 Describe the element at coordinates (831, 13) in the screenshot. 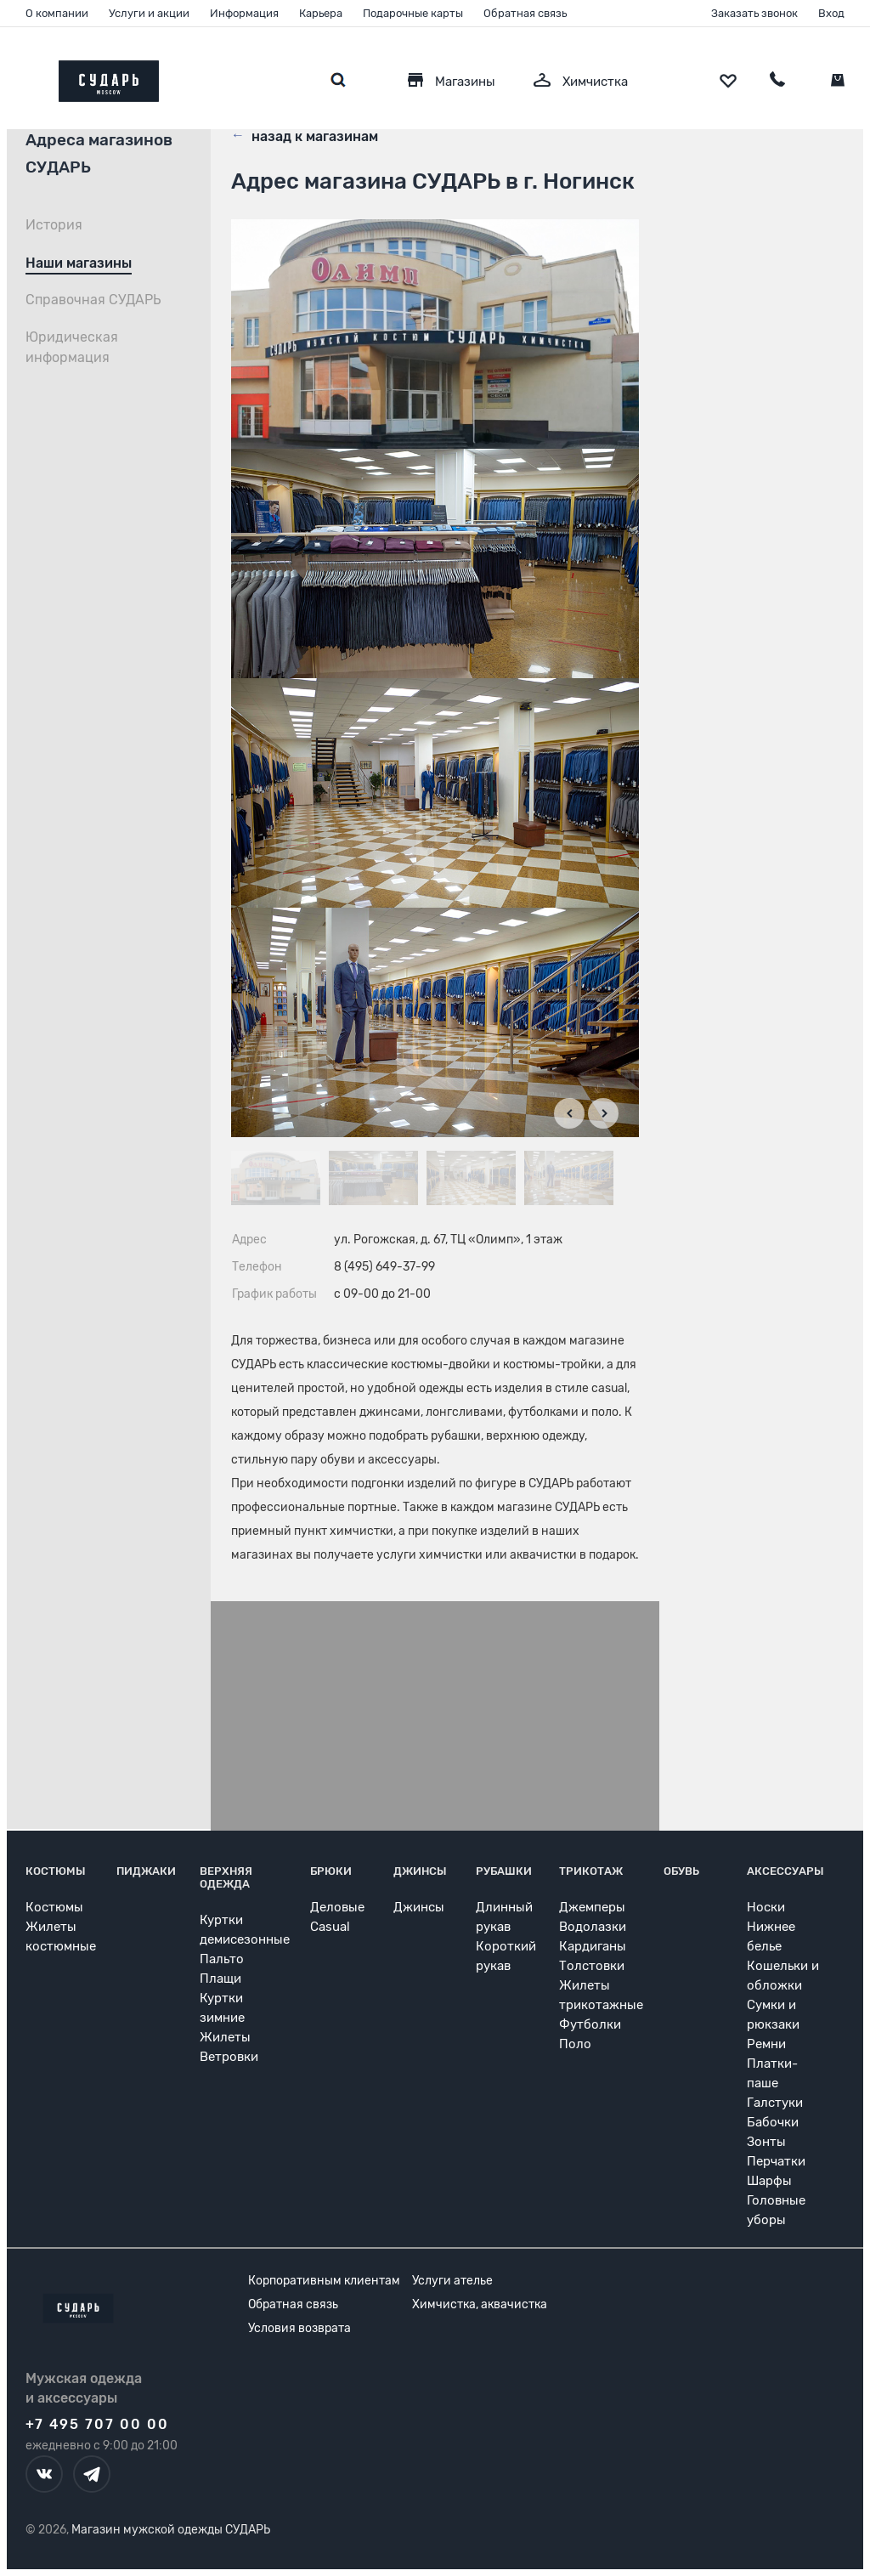

I see `Вход` at that location.